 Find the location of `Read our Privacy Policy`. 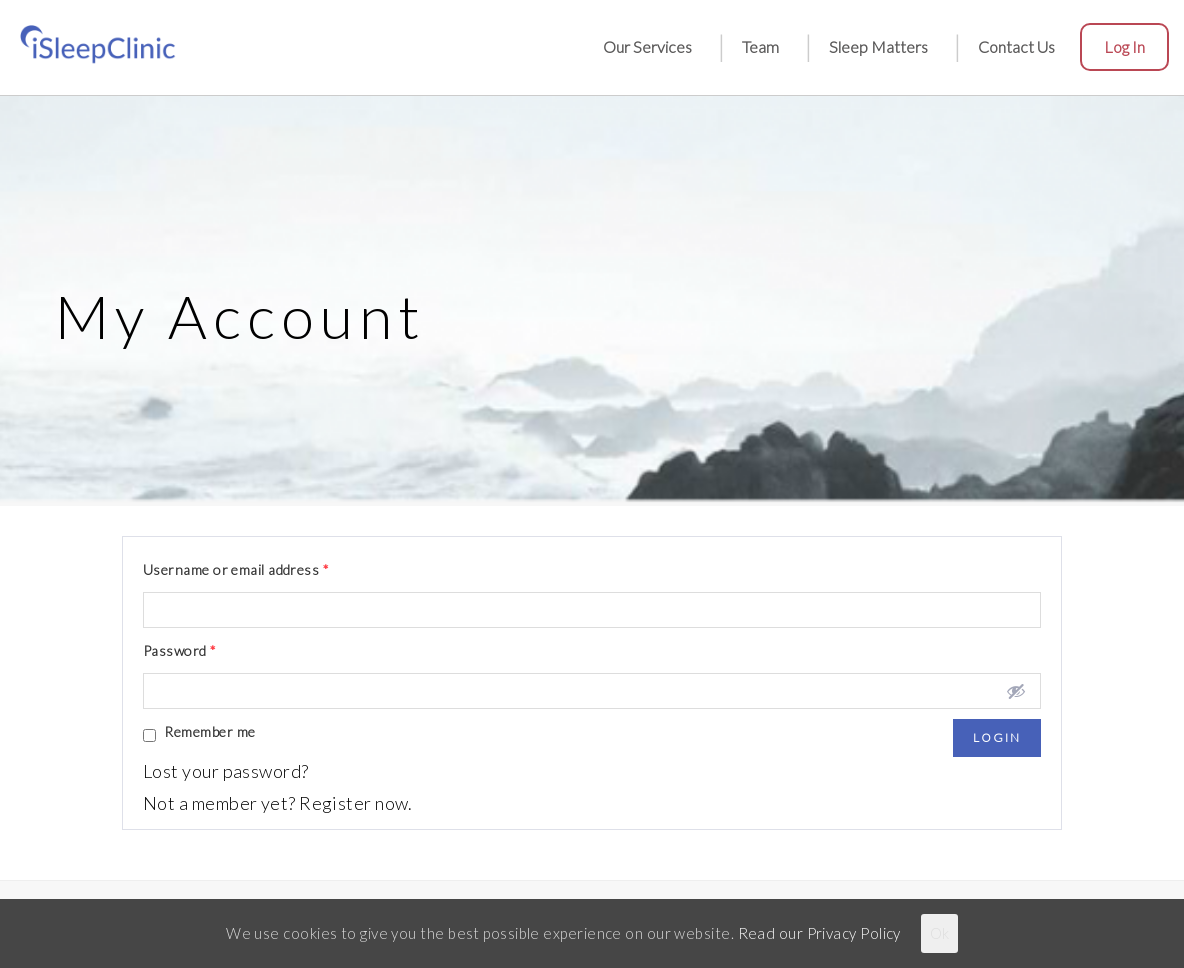

Read our Privacy Policy is located at coordinates (819, 933).